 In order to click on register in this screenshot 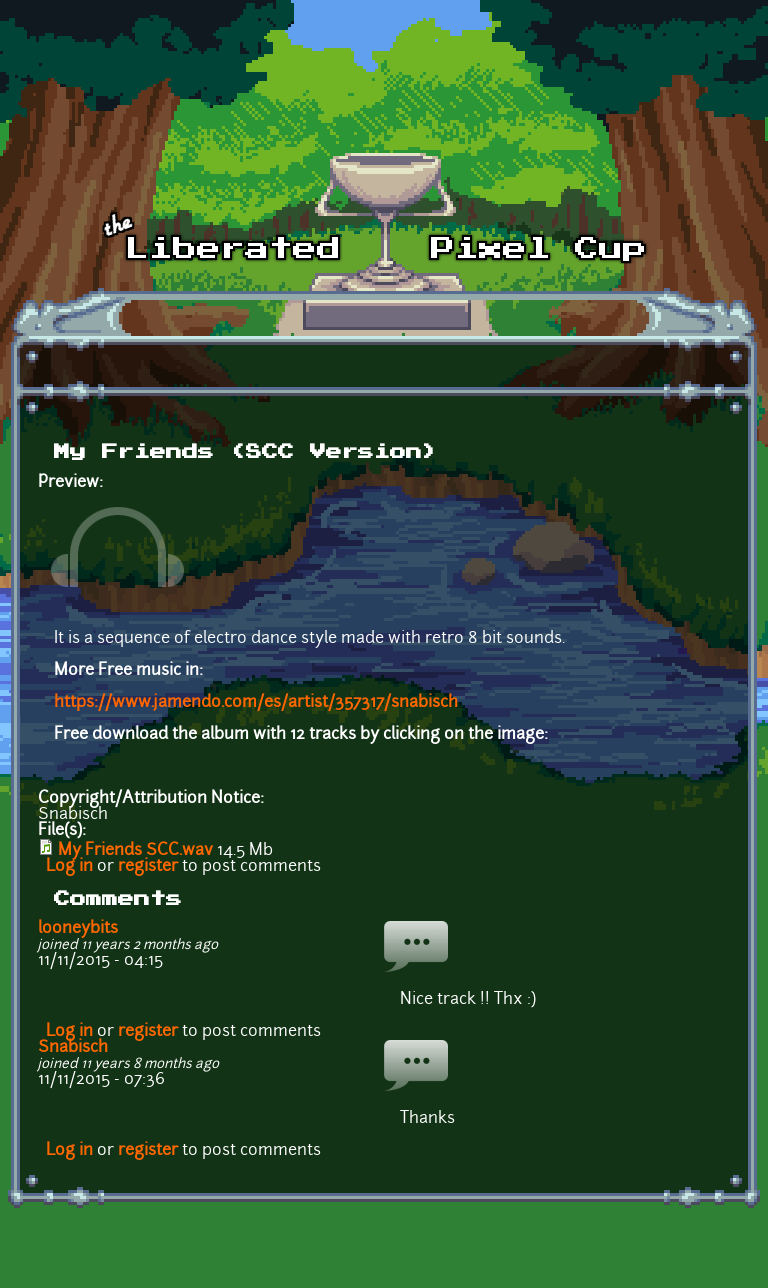, I will do `click(148, 867)`.